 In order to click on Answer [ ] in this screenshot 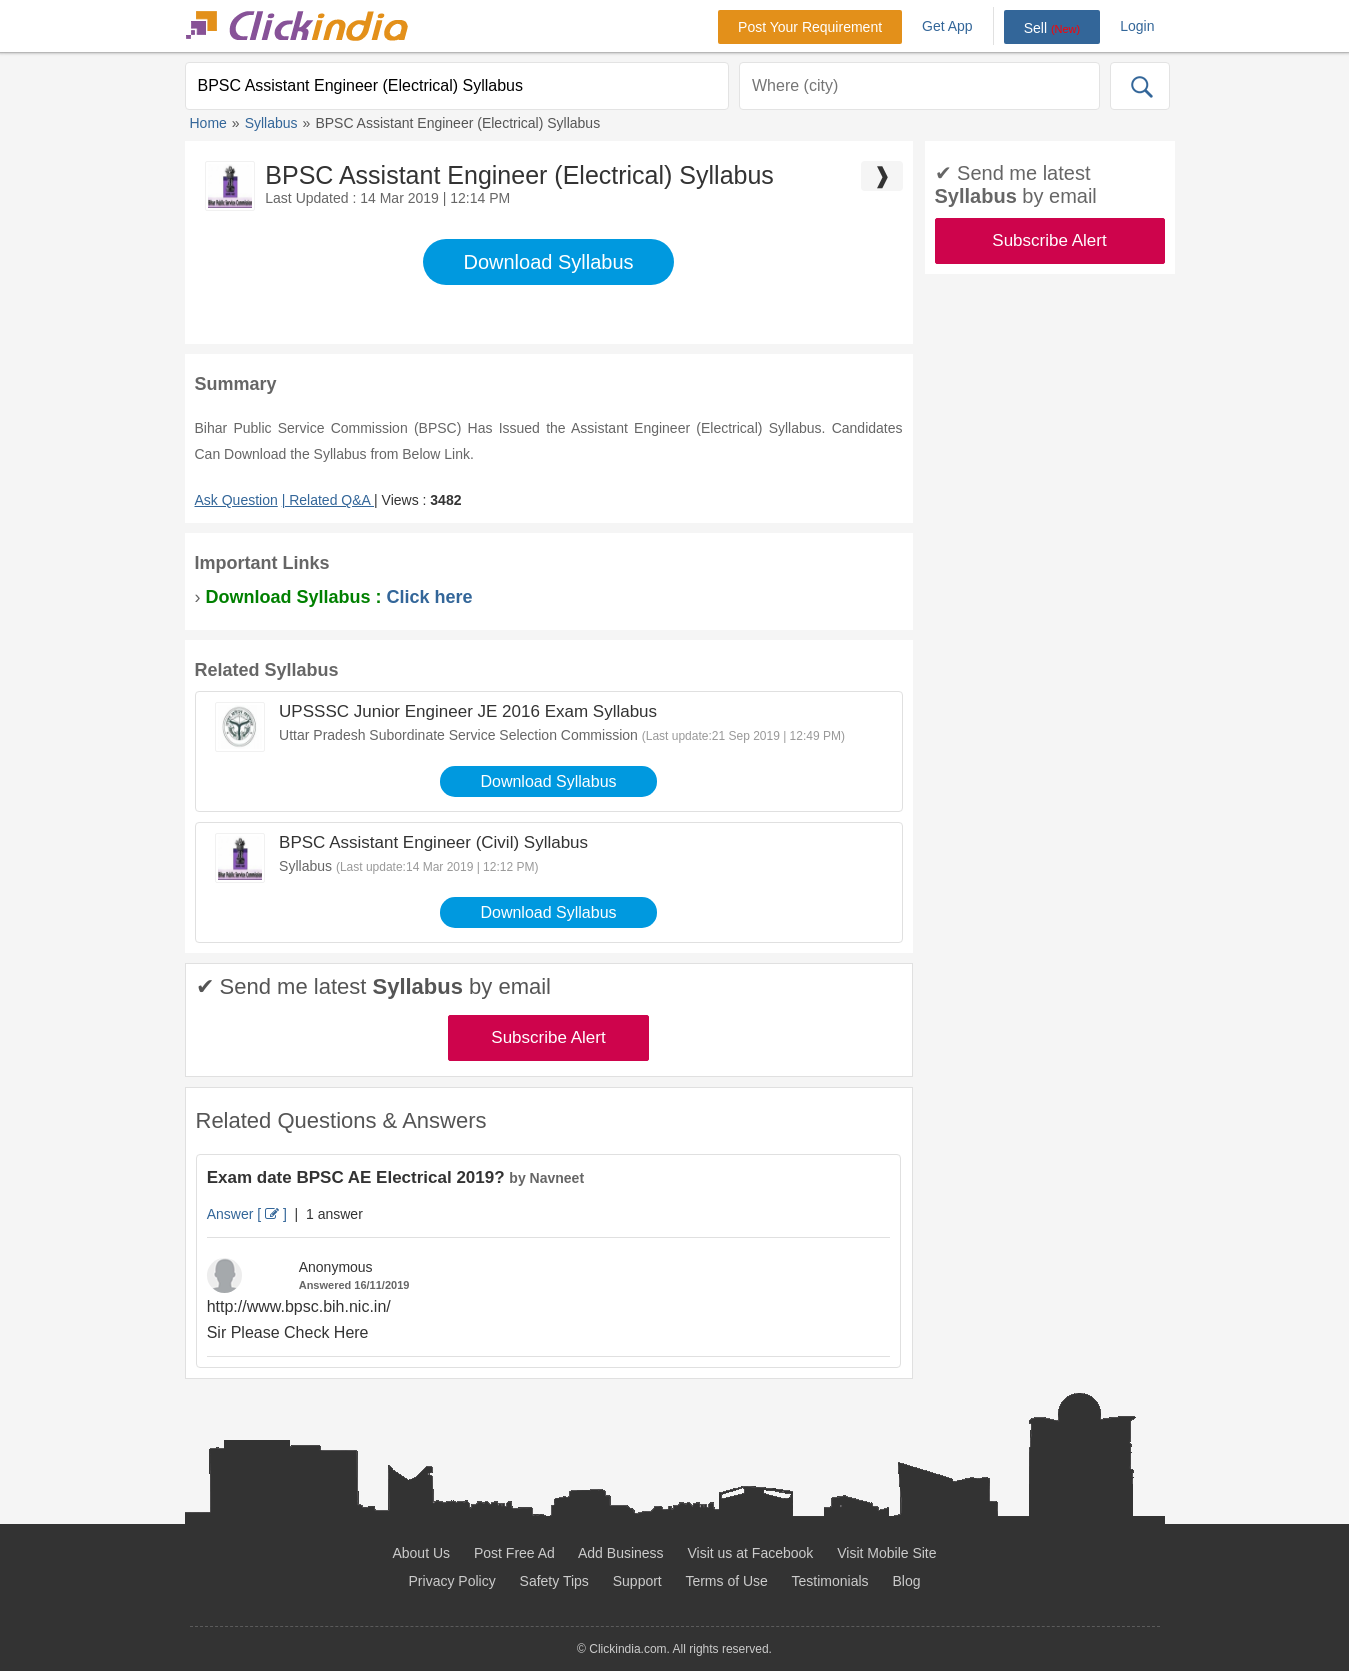, I will do `click(247, 1214)`.